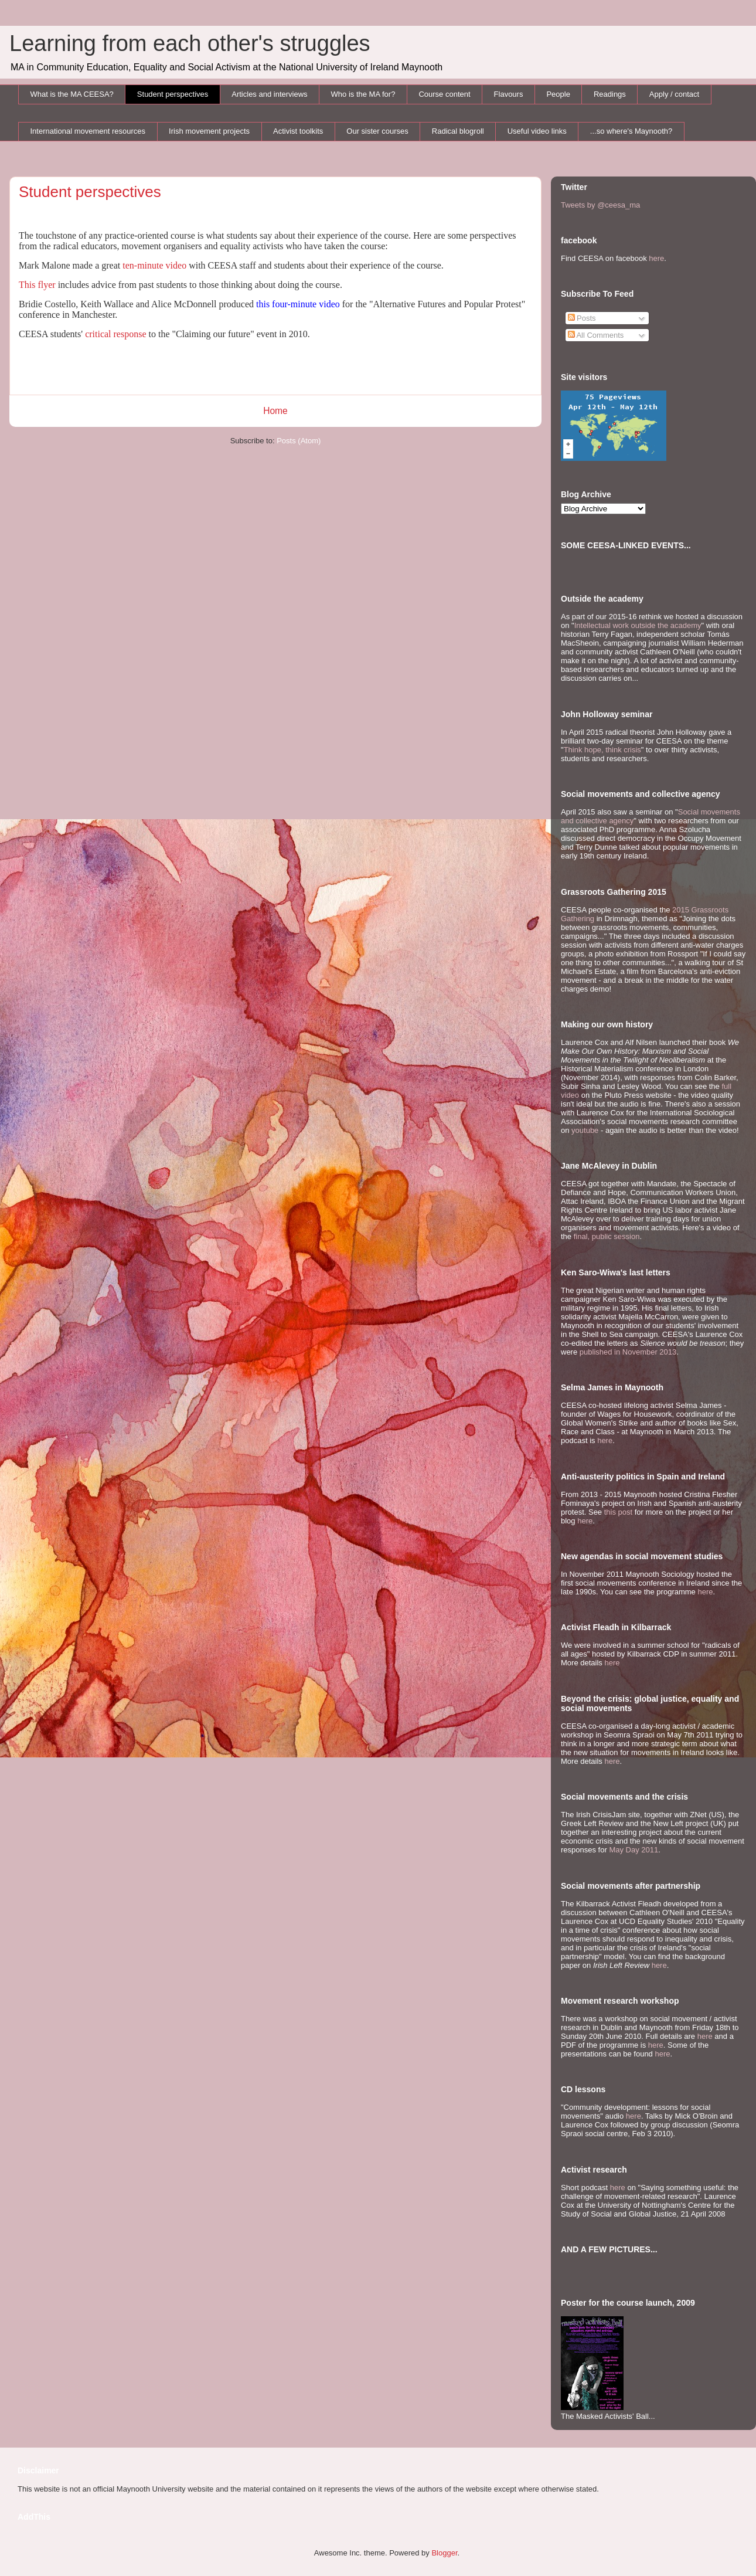 This screenshot has width=756, height=2576. Describe the element at coordinates (618, 1512) in the screenshot. I see `this post` at that location.